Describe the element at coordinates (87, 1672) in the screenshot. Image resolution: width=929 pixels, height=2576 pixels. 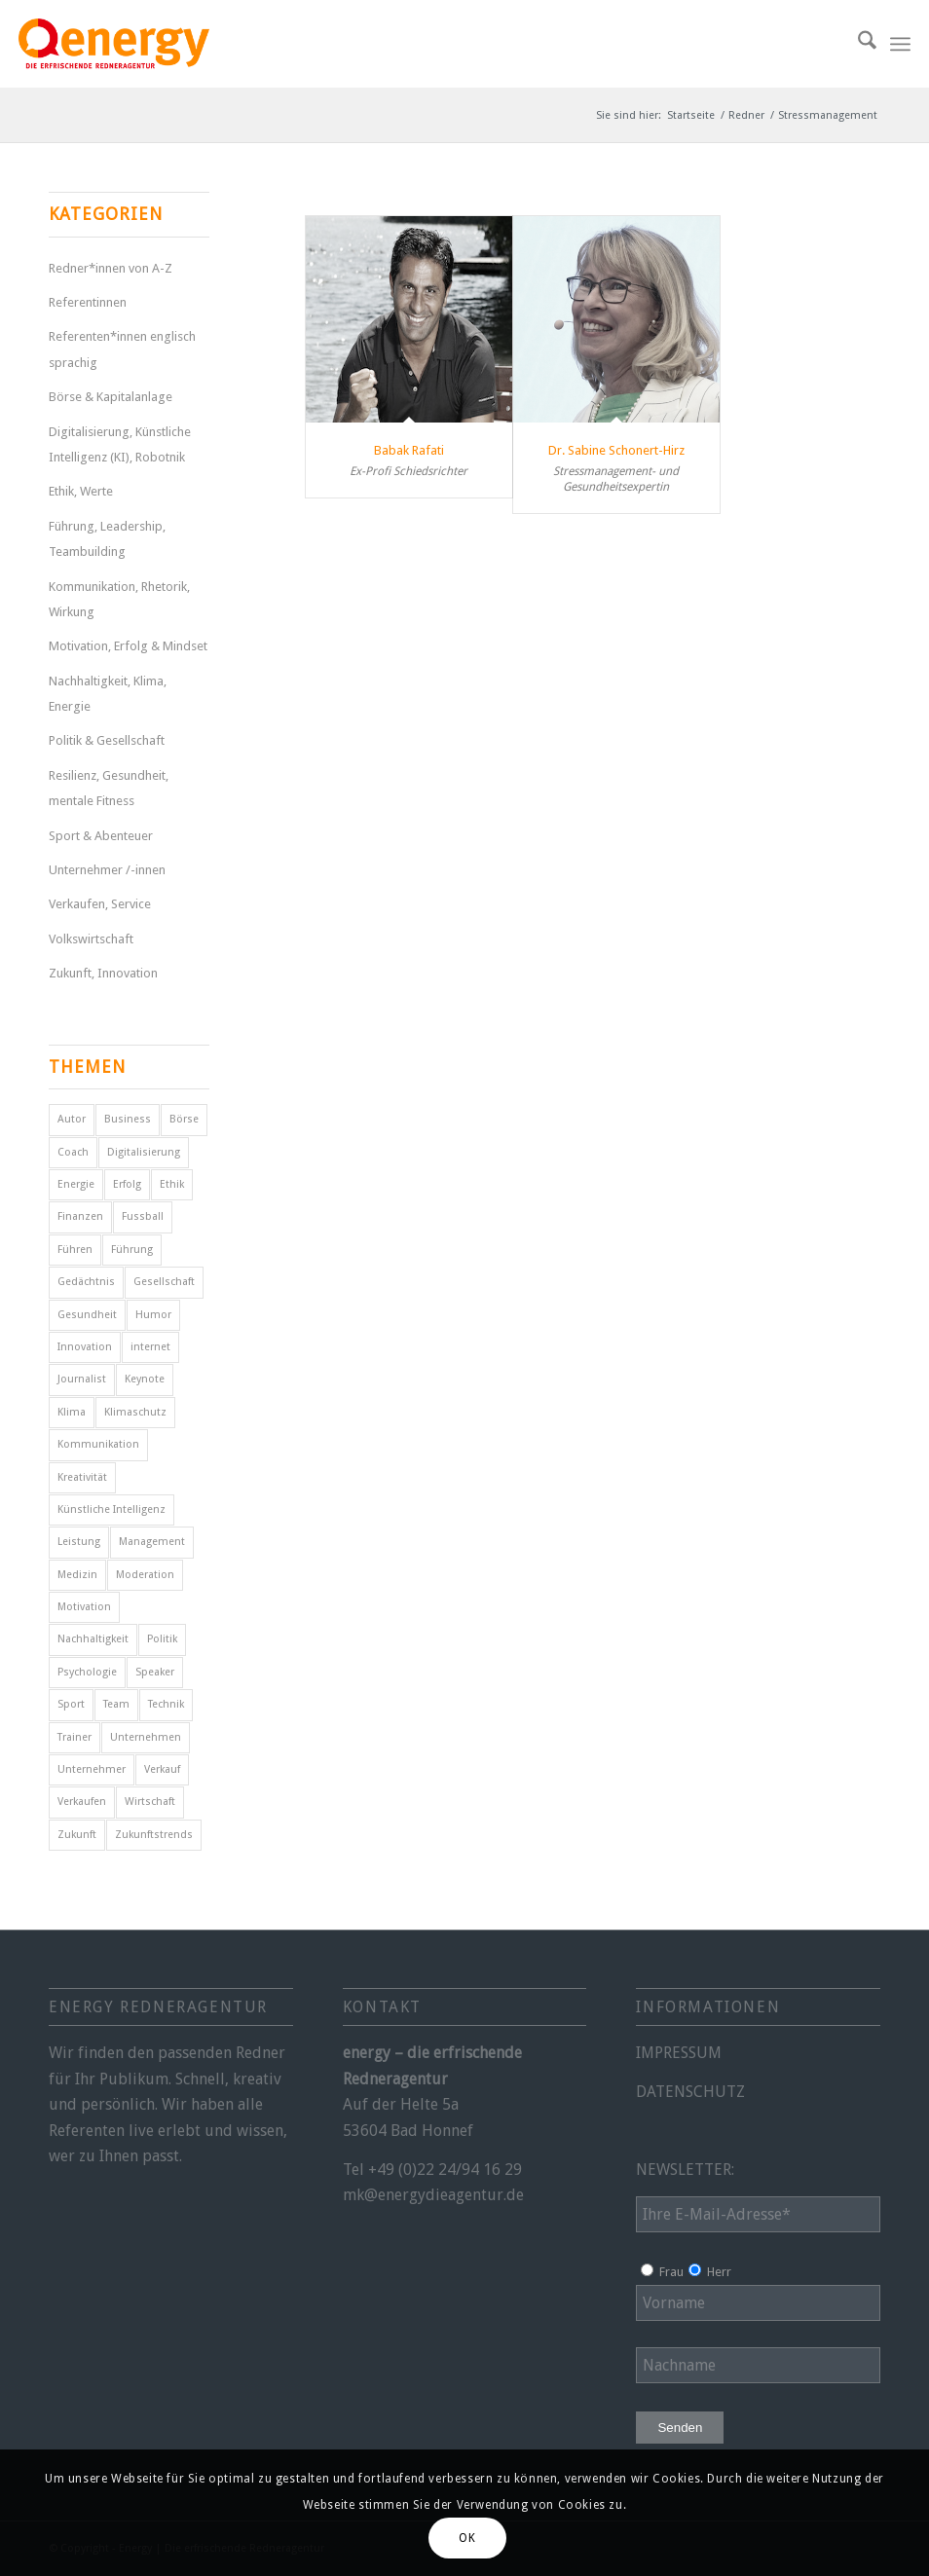
I see `Psychologie [Psychologie (8 Einträge)]` at that location.